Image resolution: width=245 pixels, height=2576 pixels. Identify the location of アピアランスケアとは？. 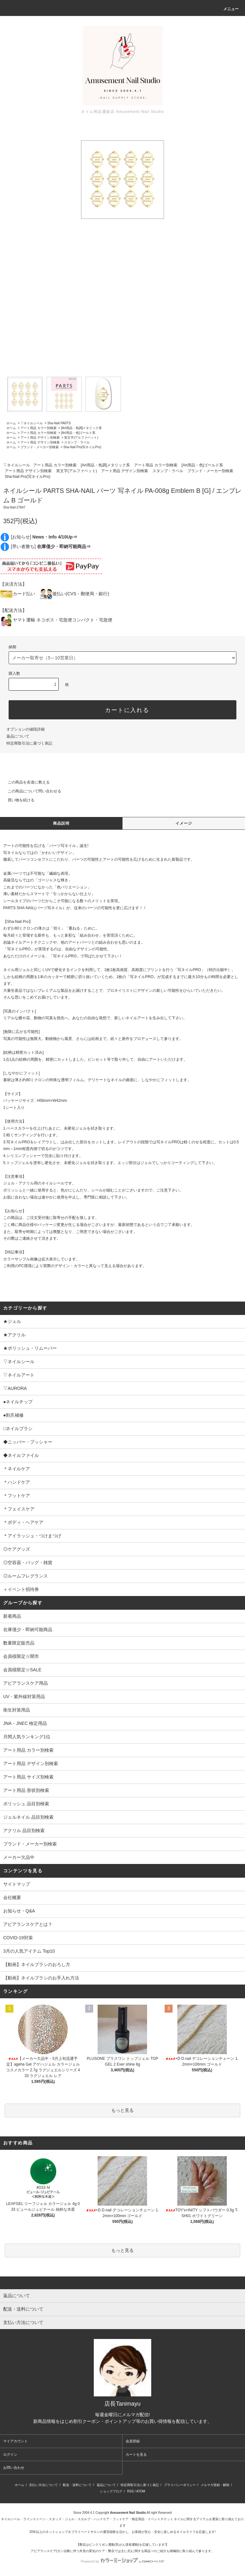
(27, 1924).